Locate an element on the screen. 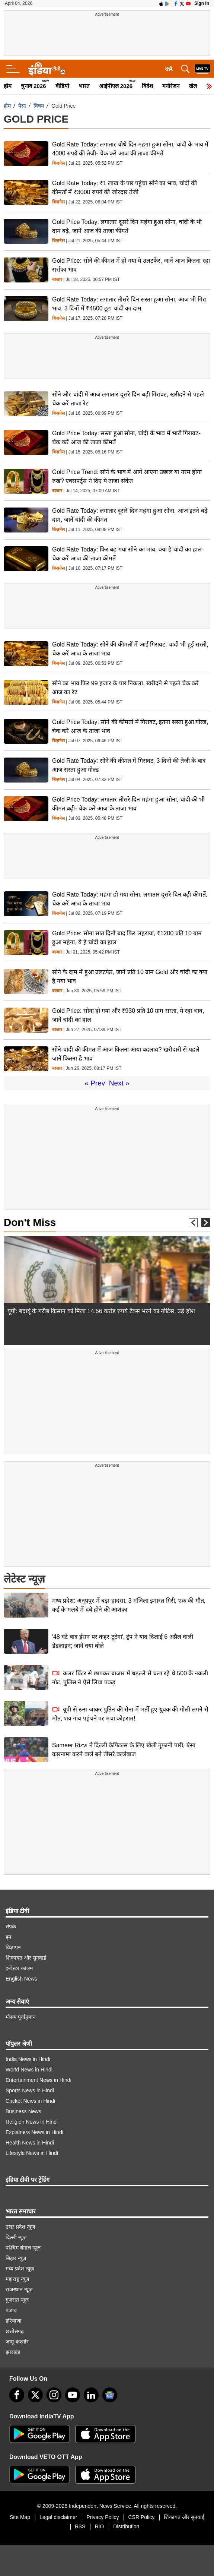 This screenshot has width=214, height=2576. World News in Hindi is located at coordinates (29, 2070).